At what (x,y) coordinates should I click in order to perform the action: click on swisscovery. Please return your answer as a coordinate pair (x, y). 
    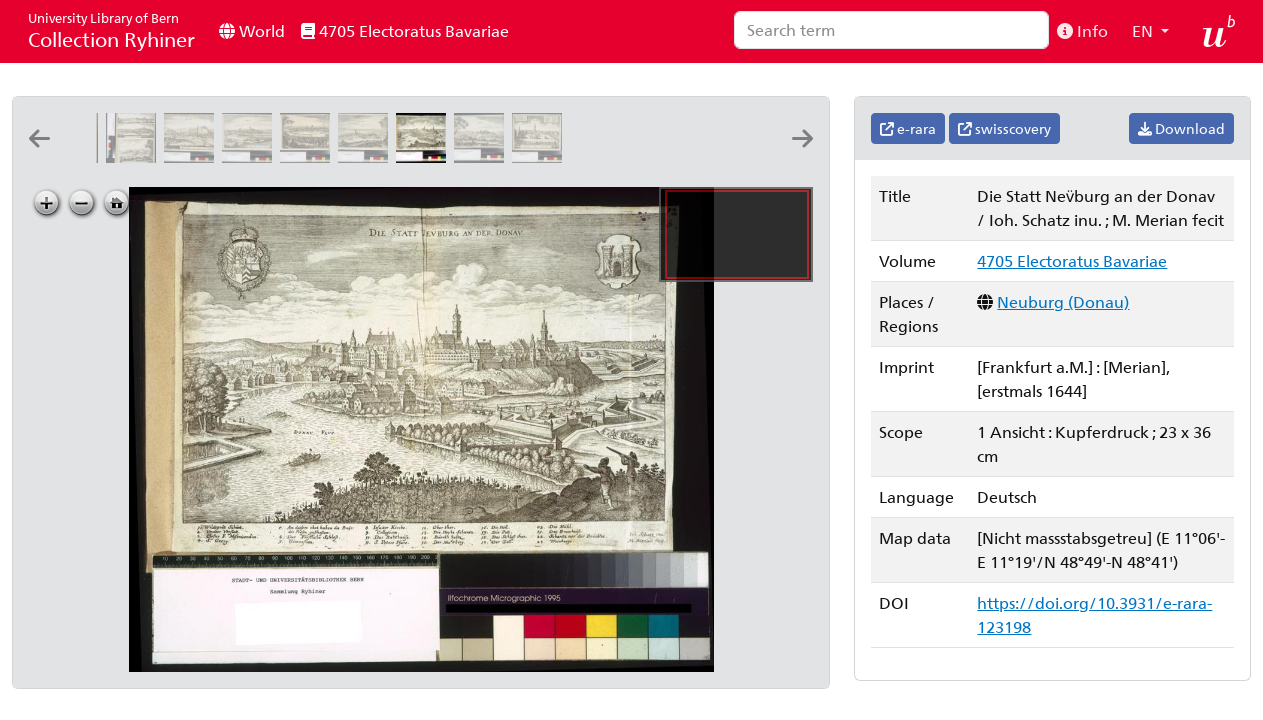
    Looking at the image, I should click on (1004, 128).